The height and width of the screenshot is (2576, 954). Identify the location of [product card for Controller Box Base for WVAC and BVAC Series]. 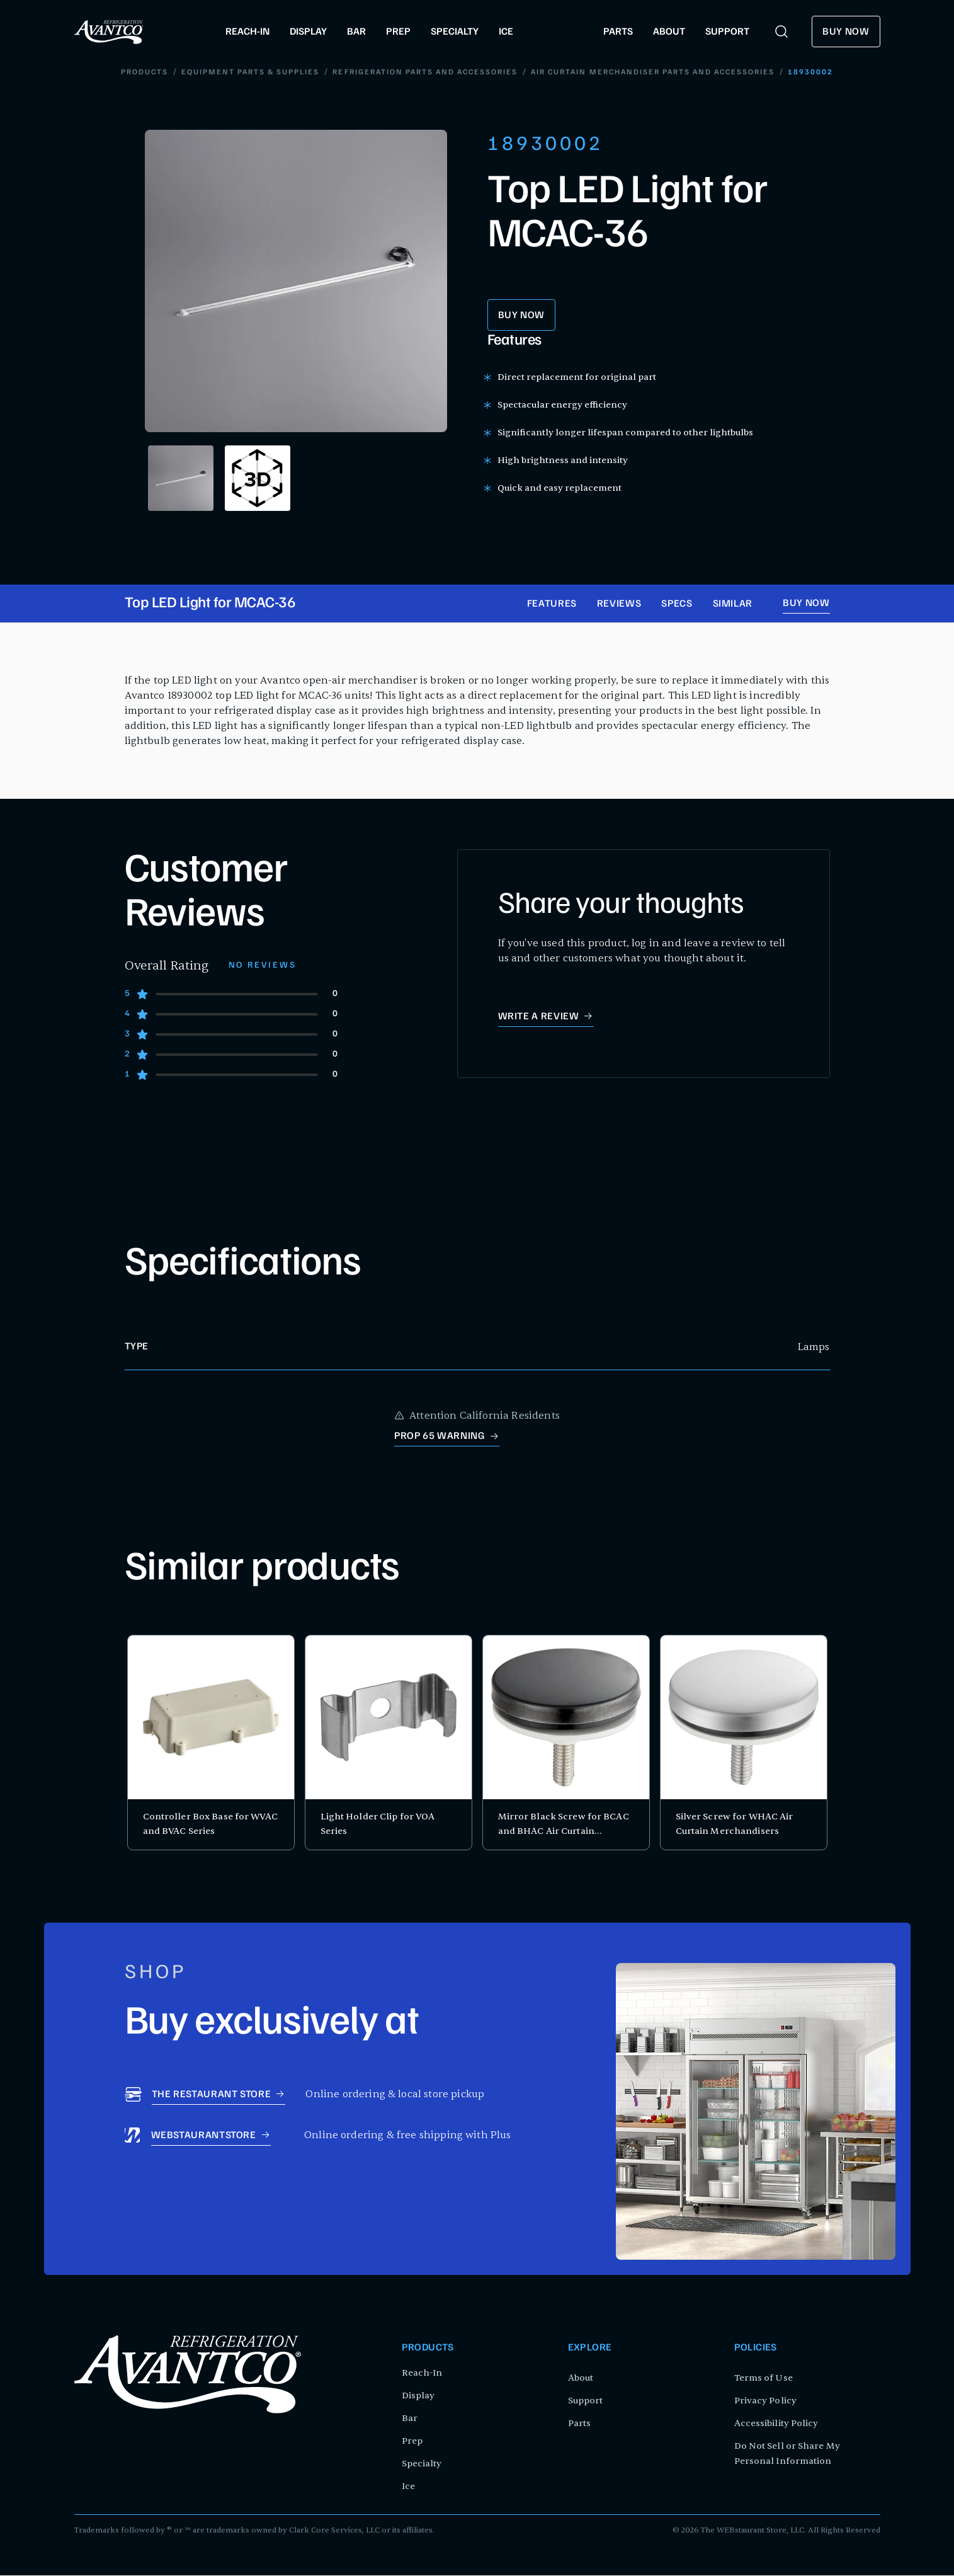
(211, 1743).